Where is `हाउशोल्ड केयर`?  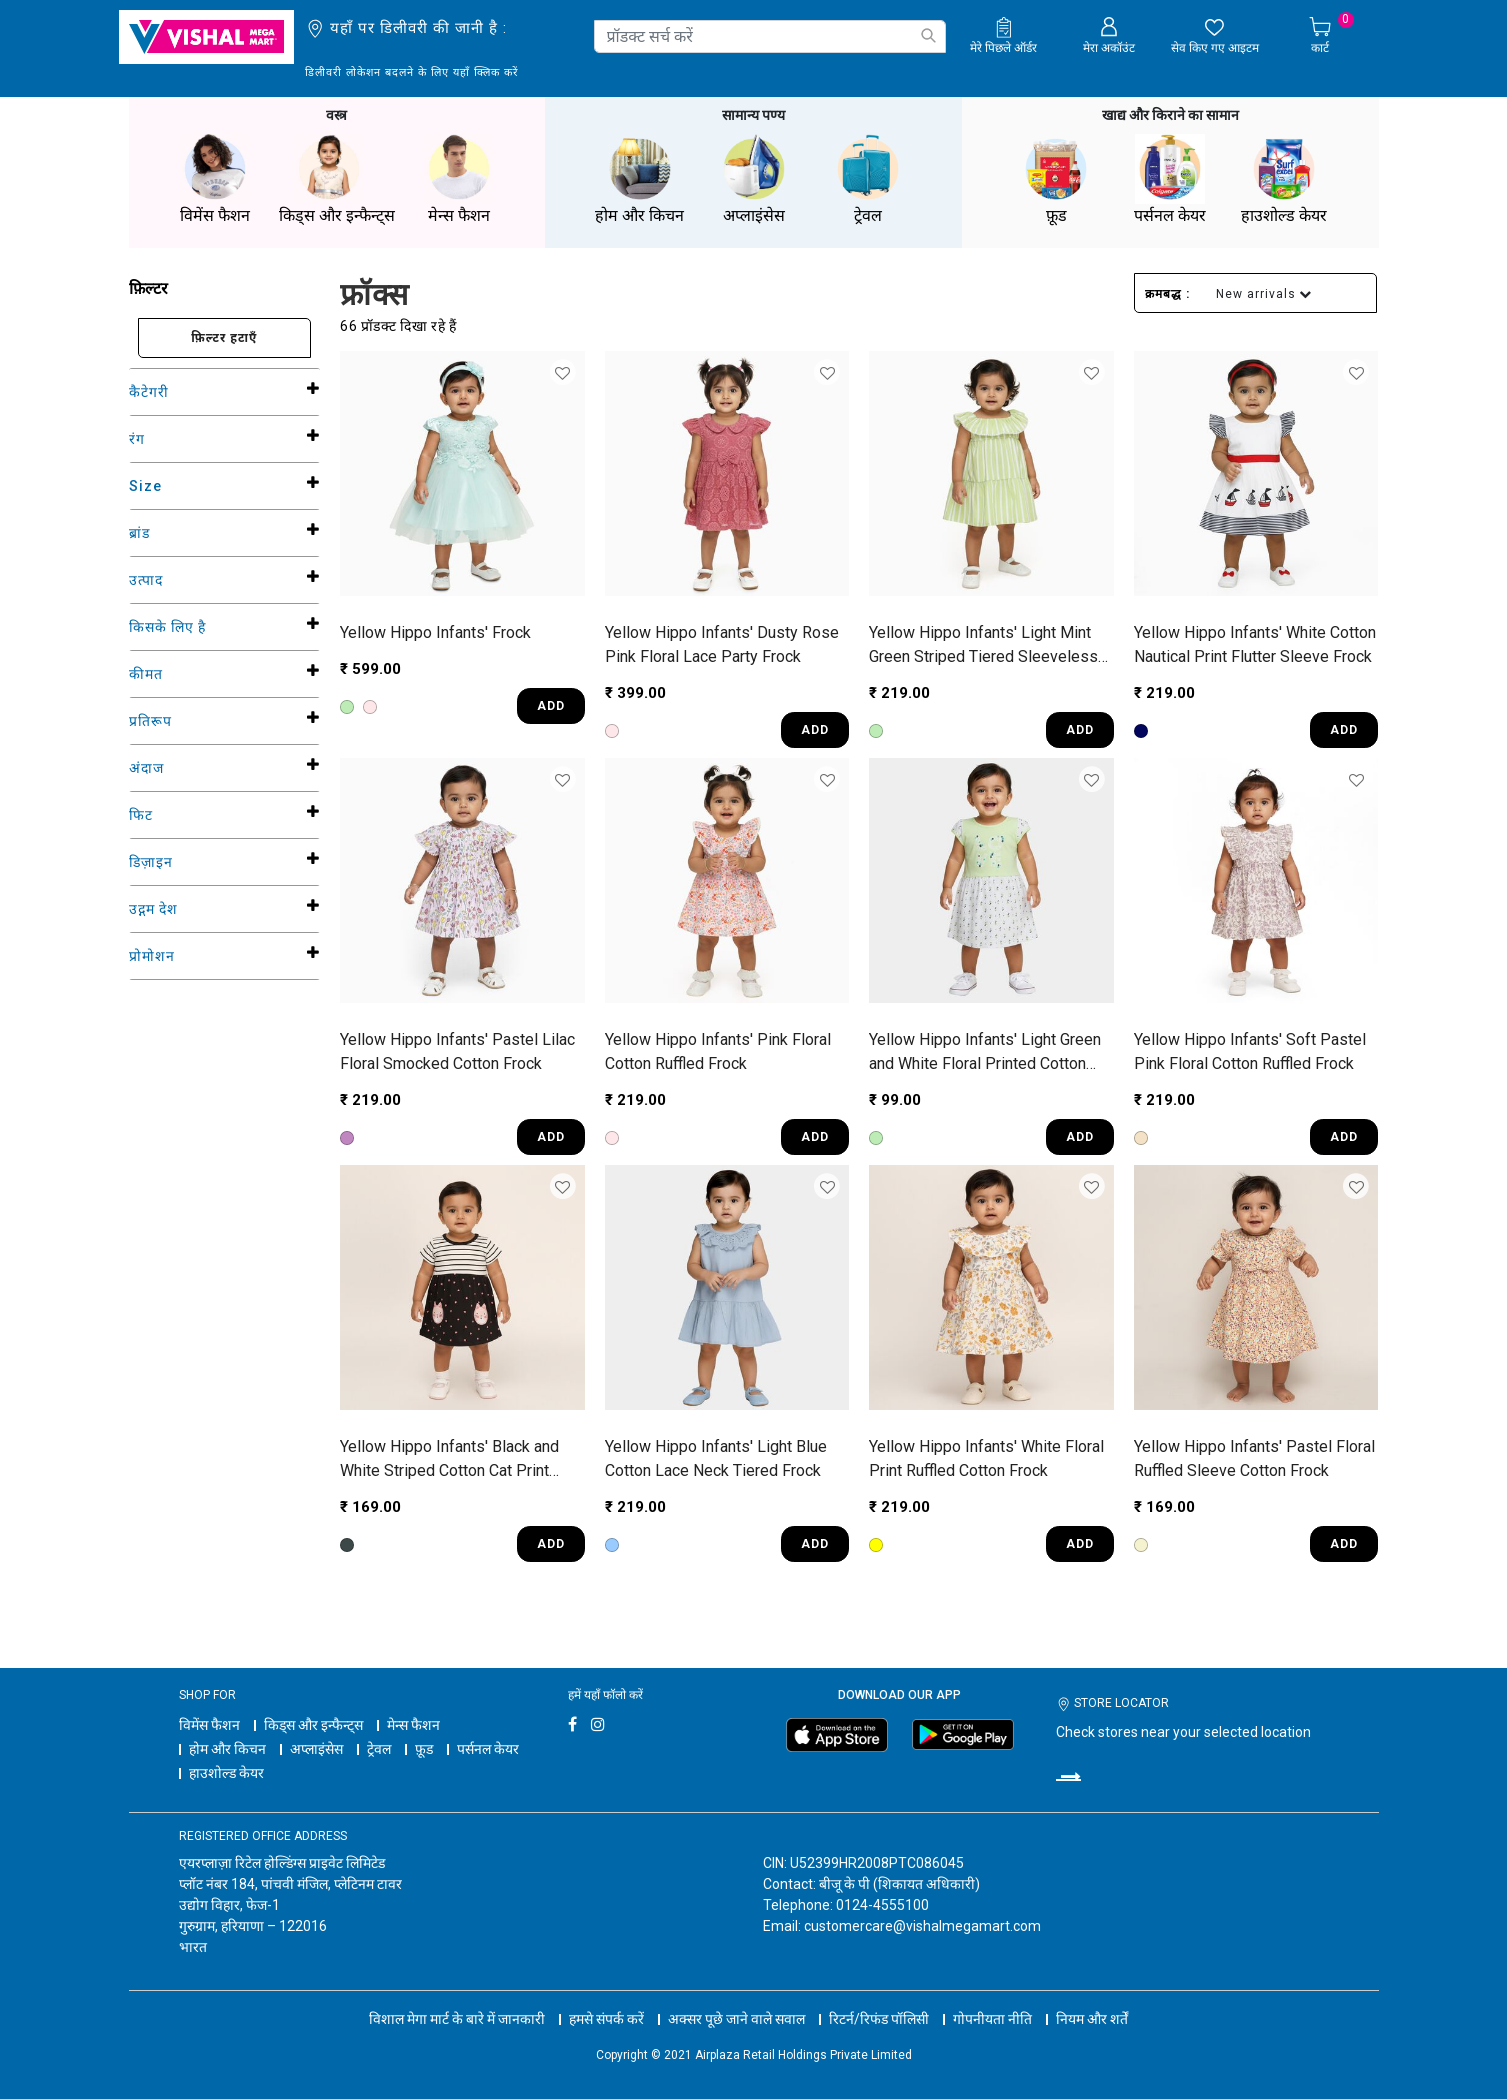 हाउशोल्ड केयर is located at coordinates (226, 1773).